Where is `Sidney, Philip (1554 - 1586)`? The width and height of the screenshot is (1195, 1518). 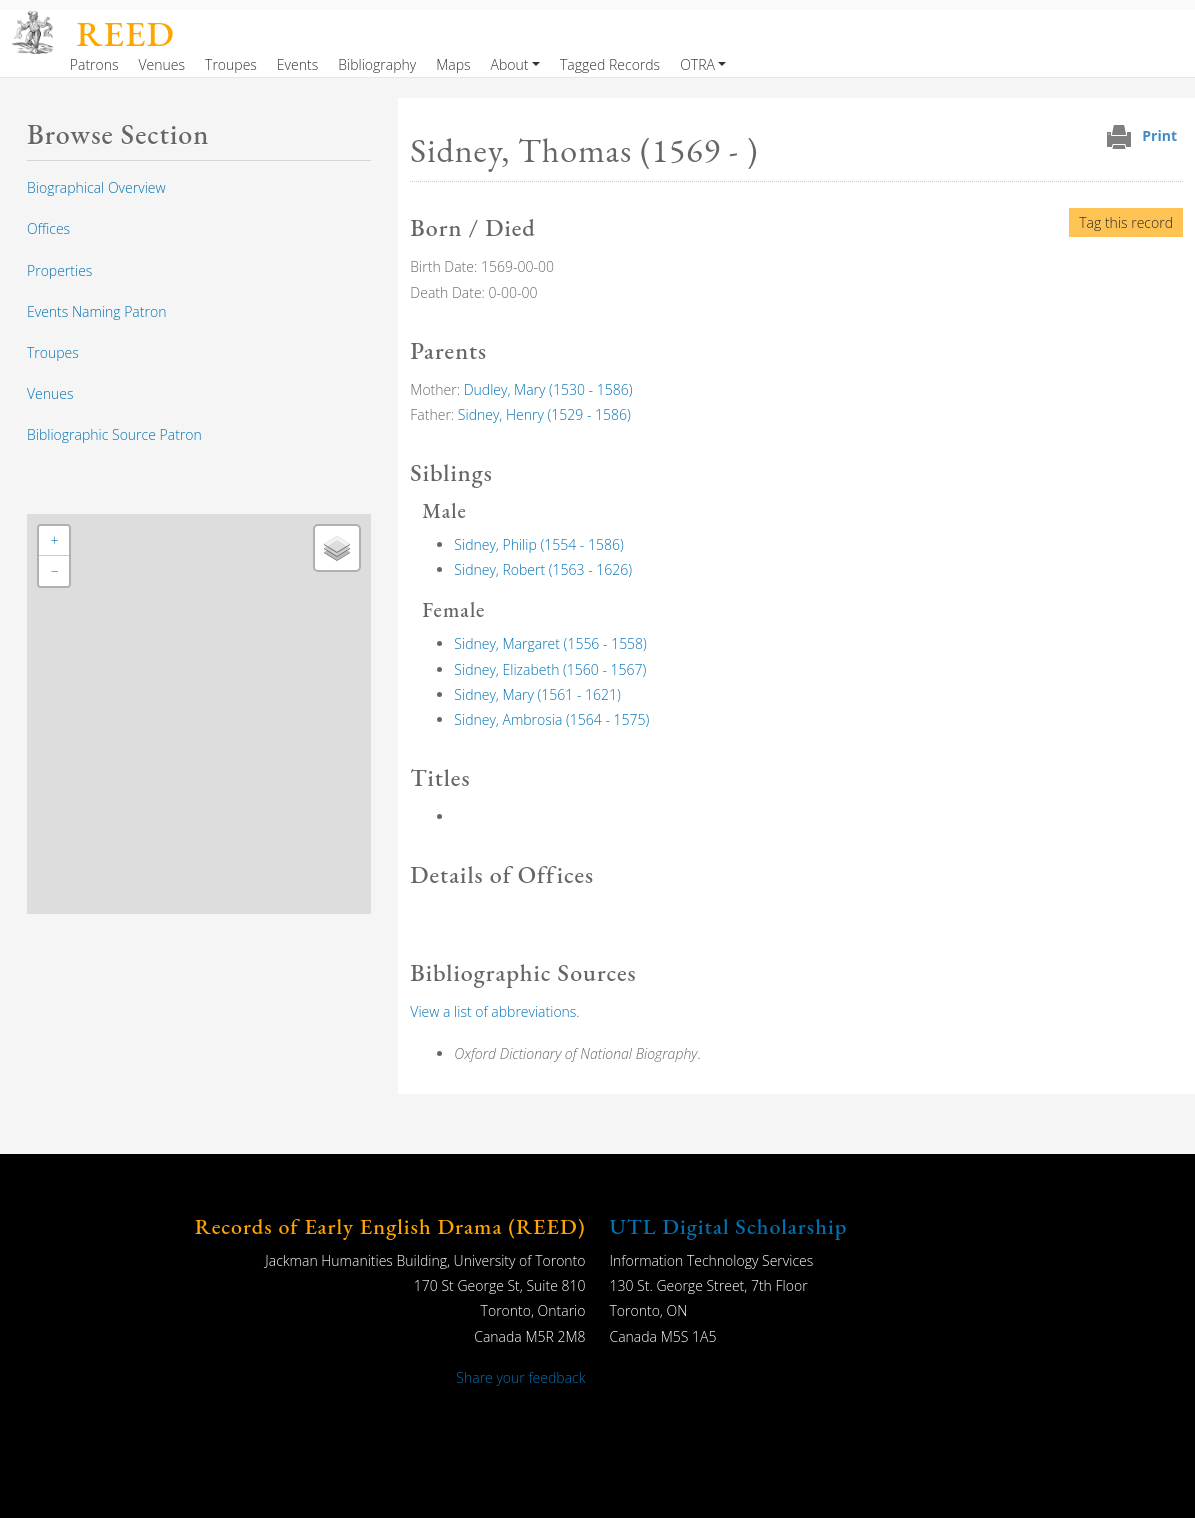 Sidney, Philip (1554 - 1586) is located at coordinates (538, 544).